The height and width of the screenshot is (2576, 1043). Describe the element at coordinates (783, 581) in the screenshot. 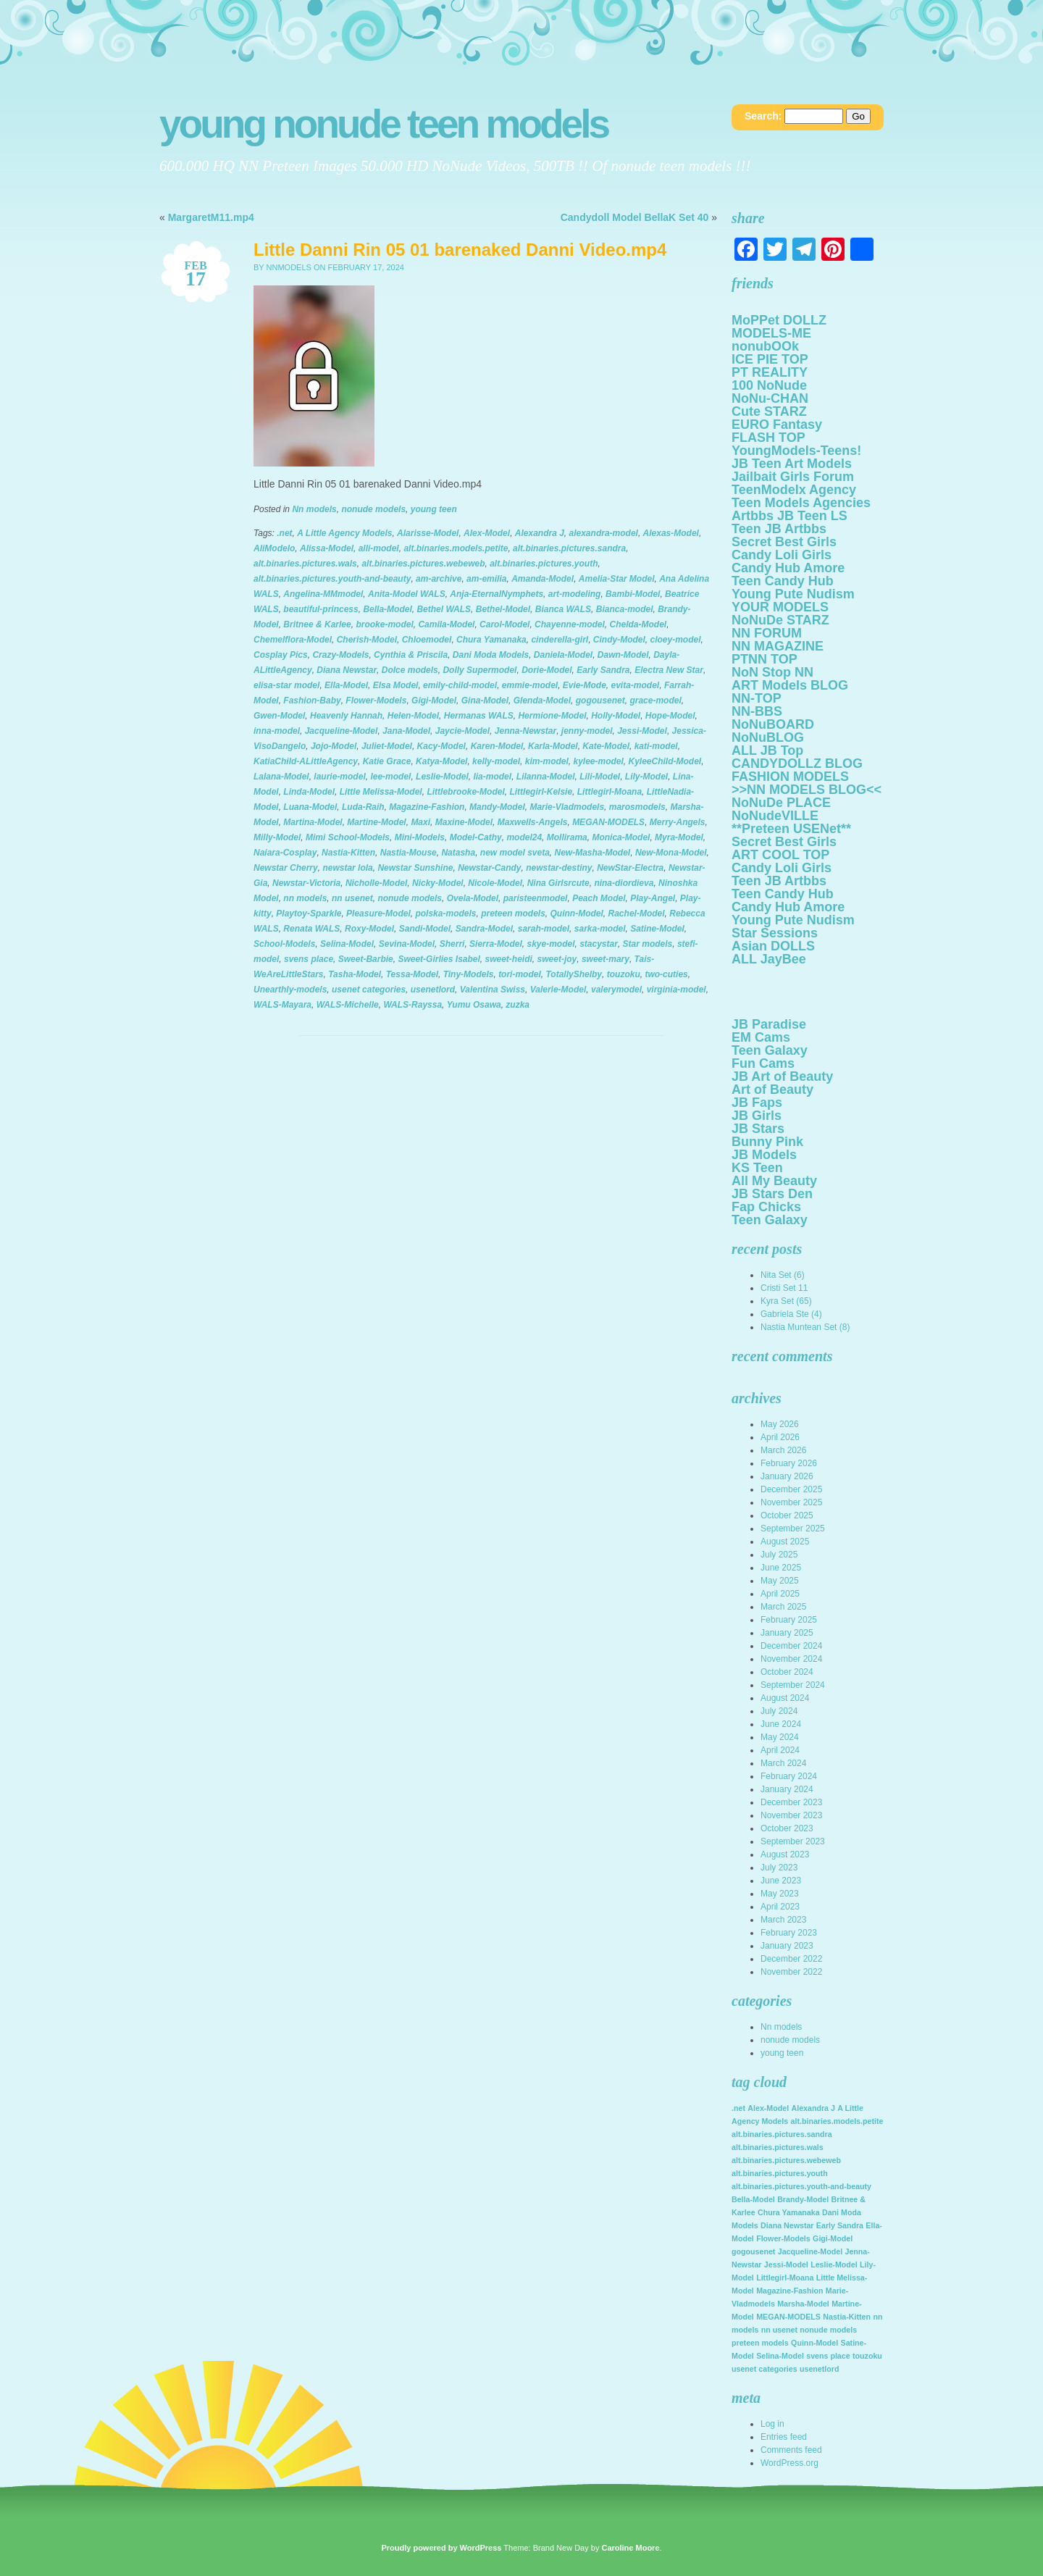

I see `Teen Candy Hub` at that location.